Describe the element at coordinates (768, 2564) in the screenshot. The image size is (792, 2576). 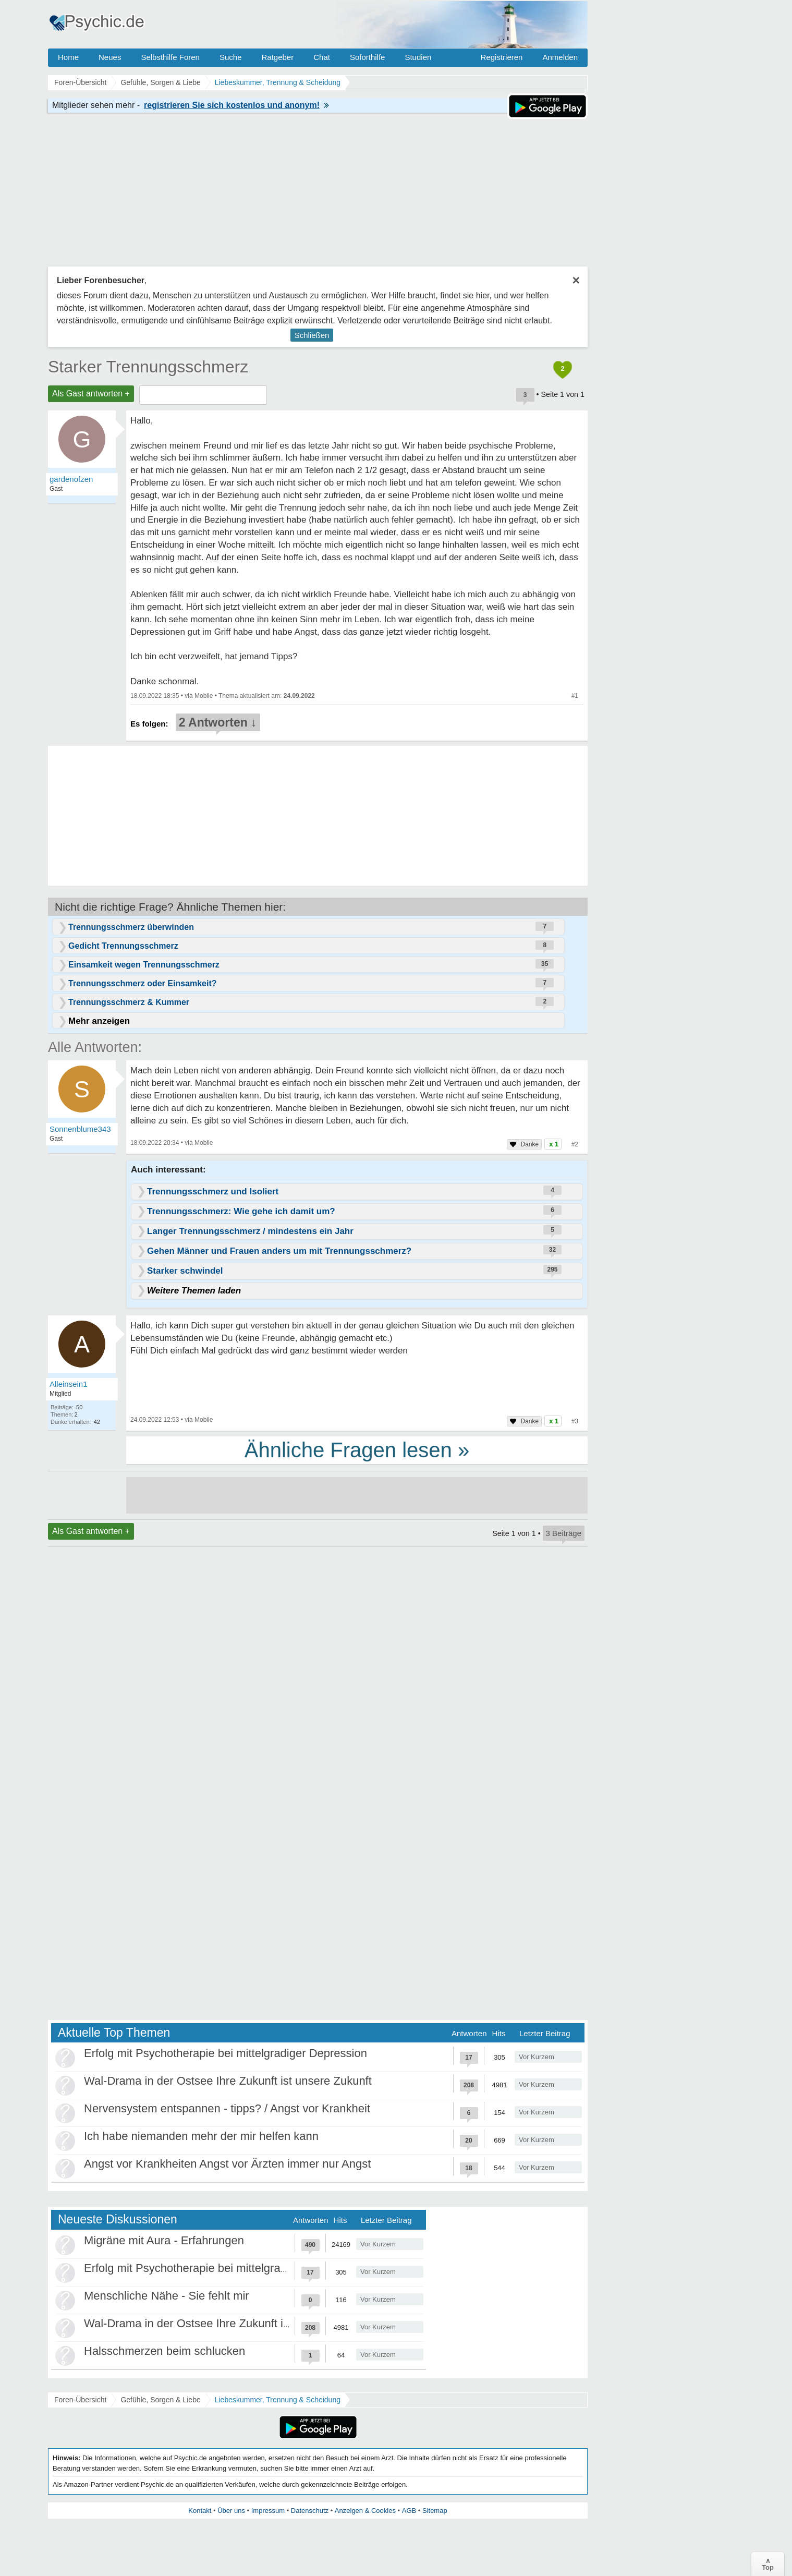
I see `∧Top` at that location.